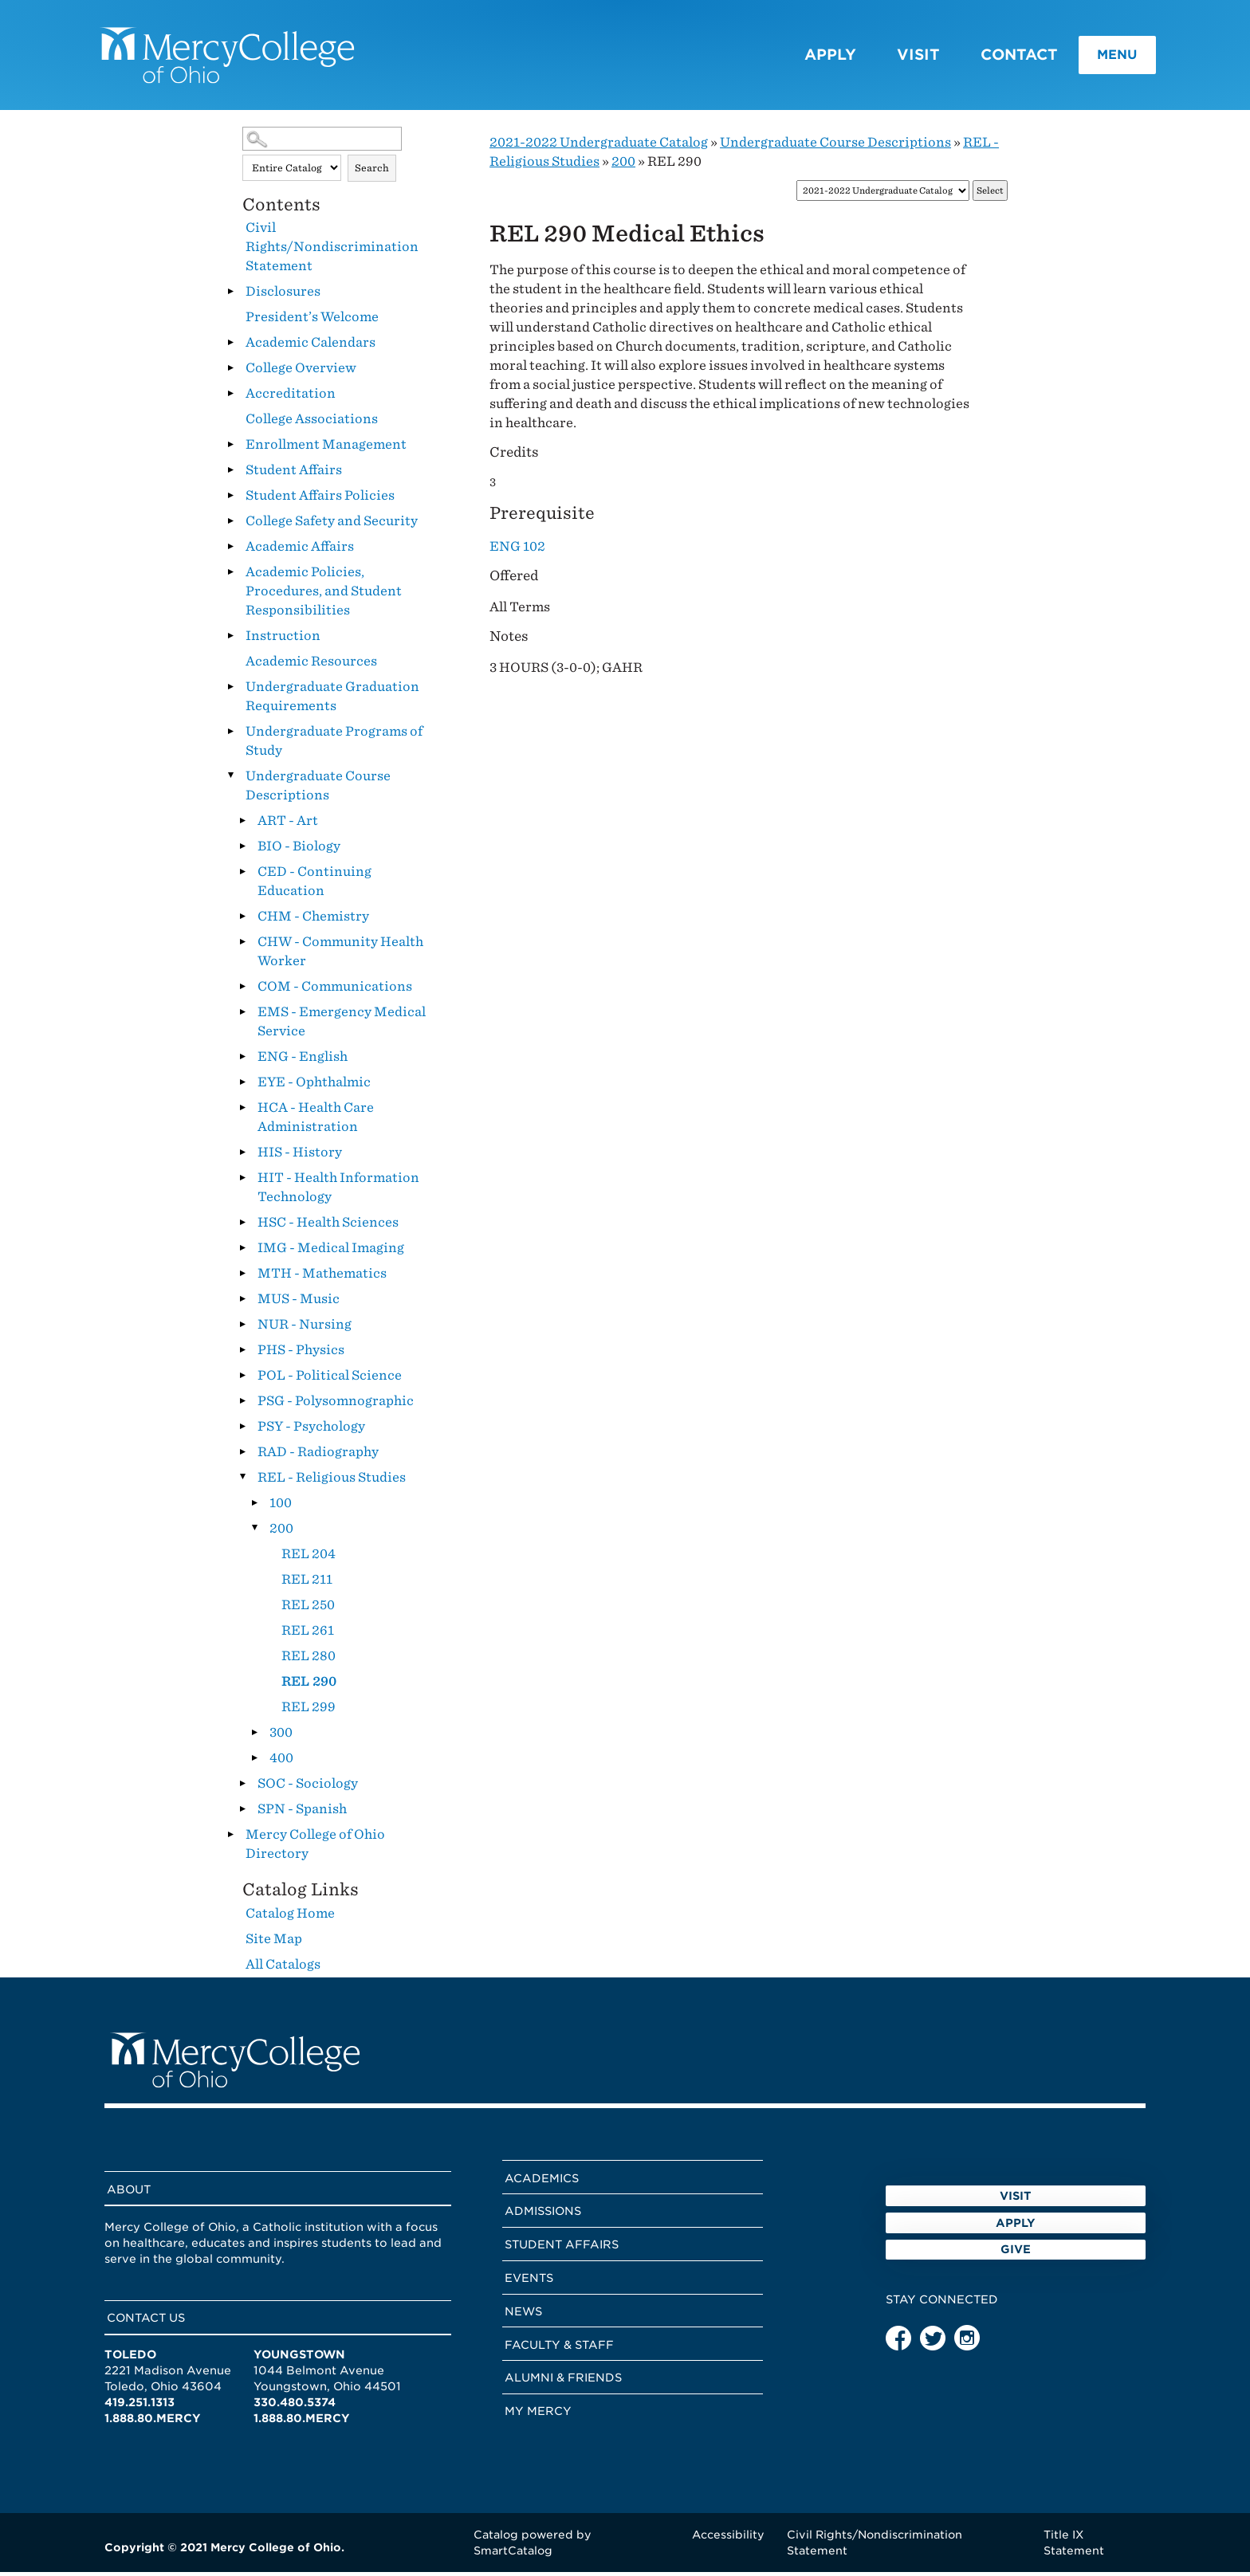 The image size is (1250, 2576). I want to click on Academic Calendars, so click(310, 346).